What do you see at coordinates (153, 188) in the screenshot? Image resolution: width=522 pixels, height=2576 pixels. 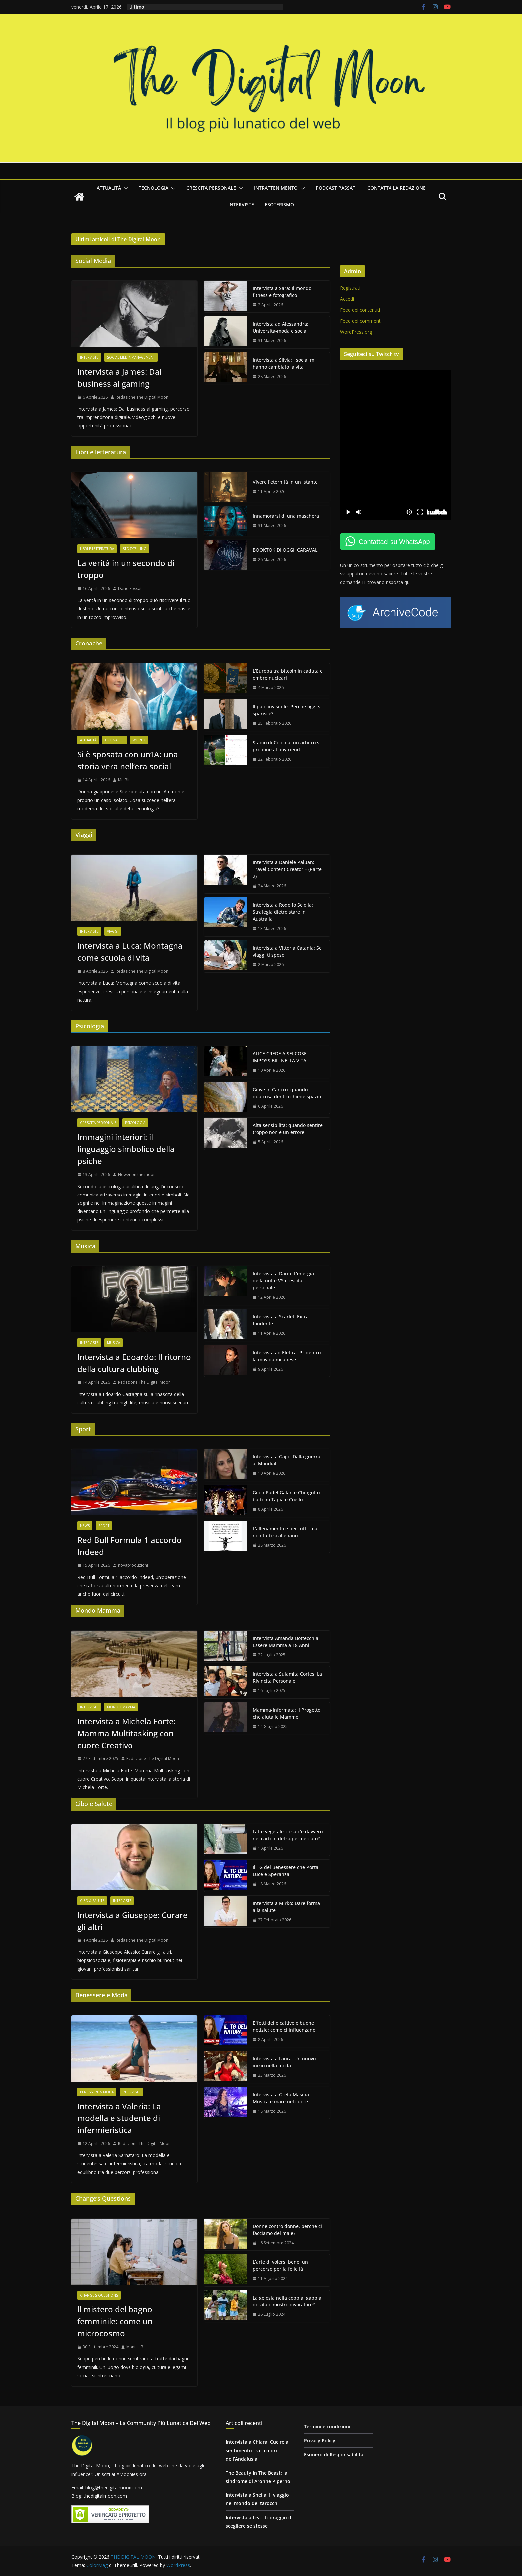 I see `Tecnologia` at bounding box center [153, 188].